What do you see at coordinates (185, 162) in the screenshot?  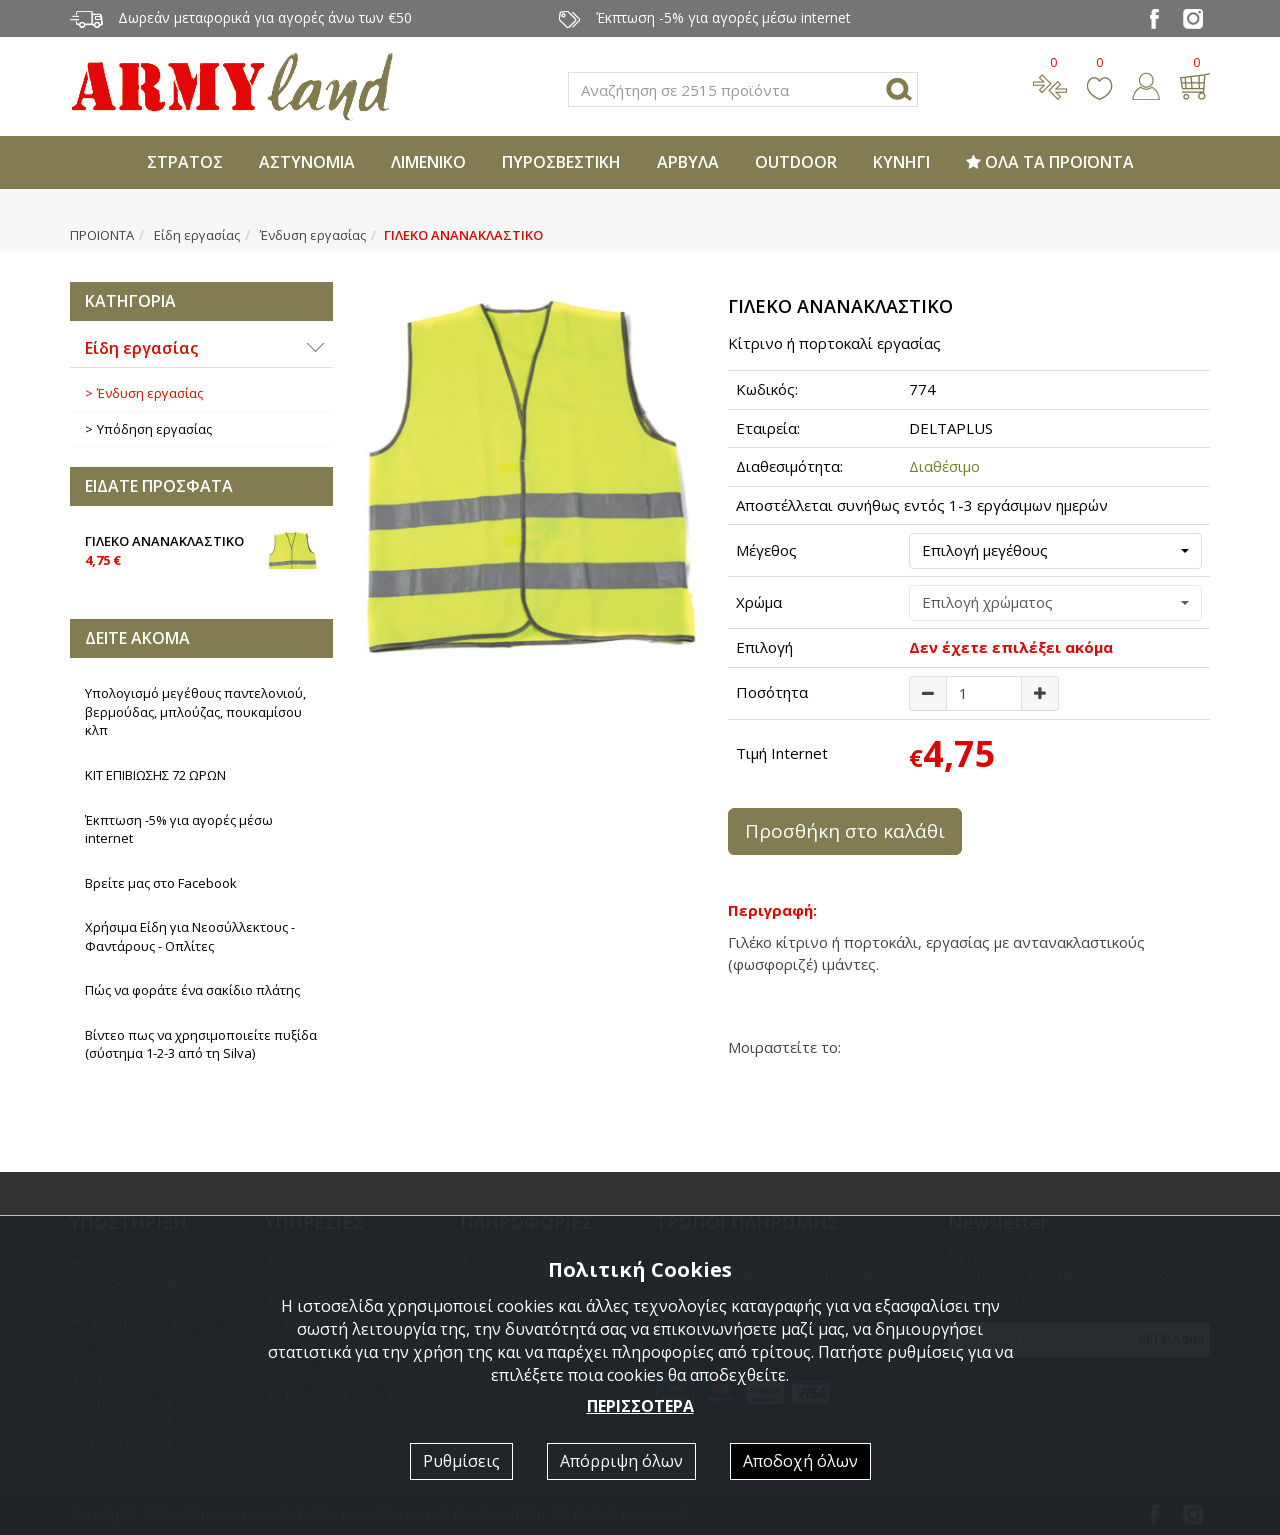 I see `ΣΤΡΑΤΟΣ` at bounding box center [185, 162].